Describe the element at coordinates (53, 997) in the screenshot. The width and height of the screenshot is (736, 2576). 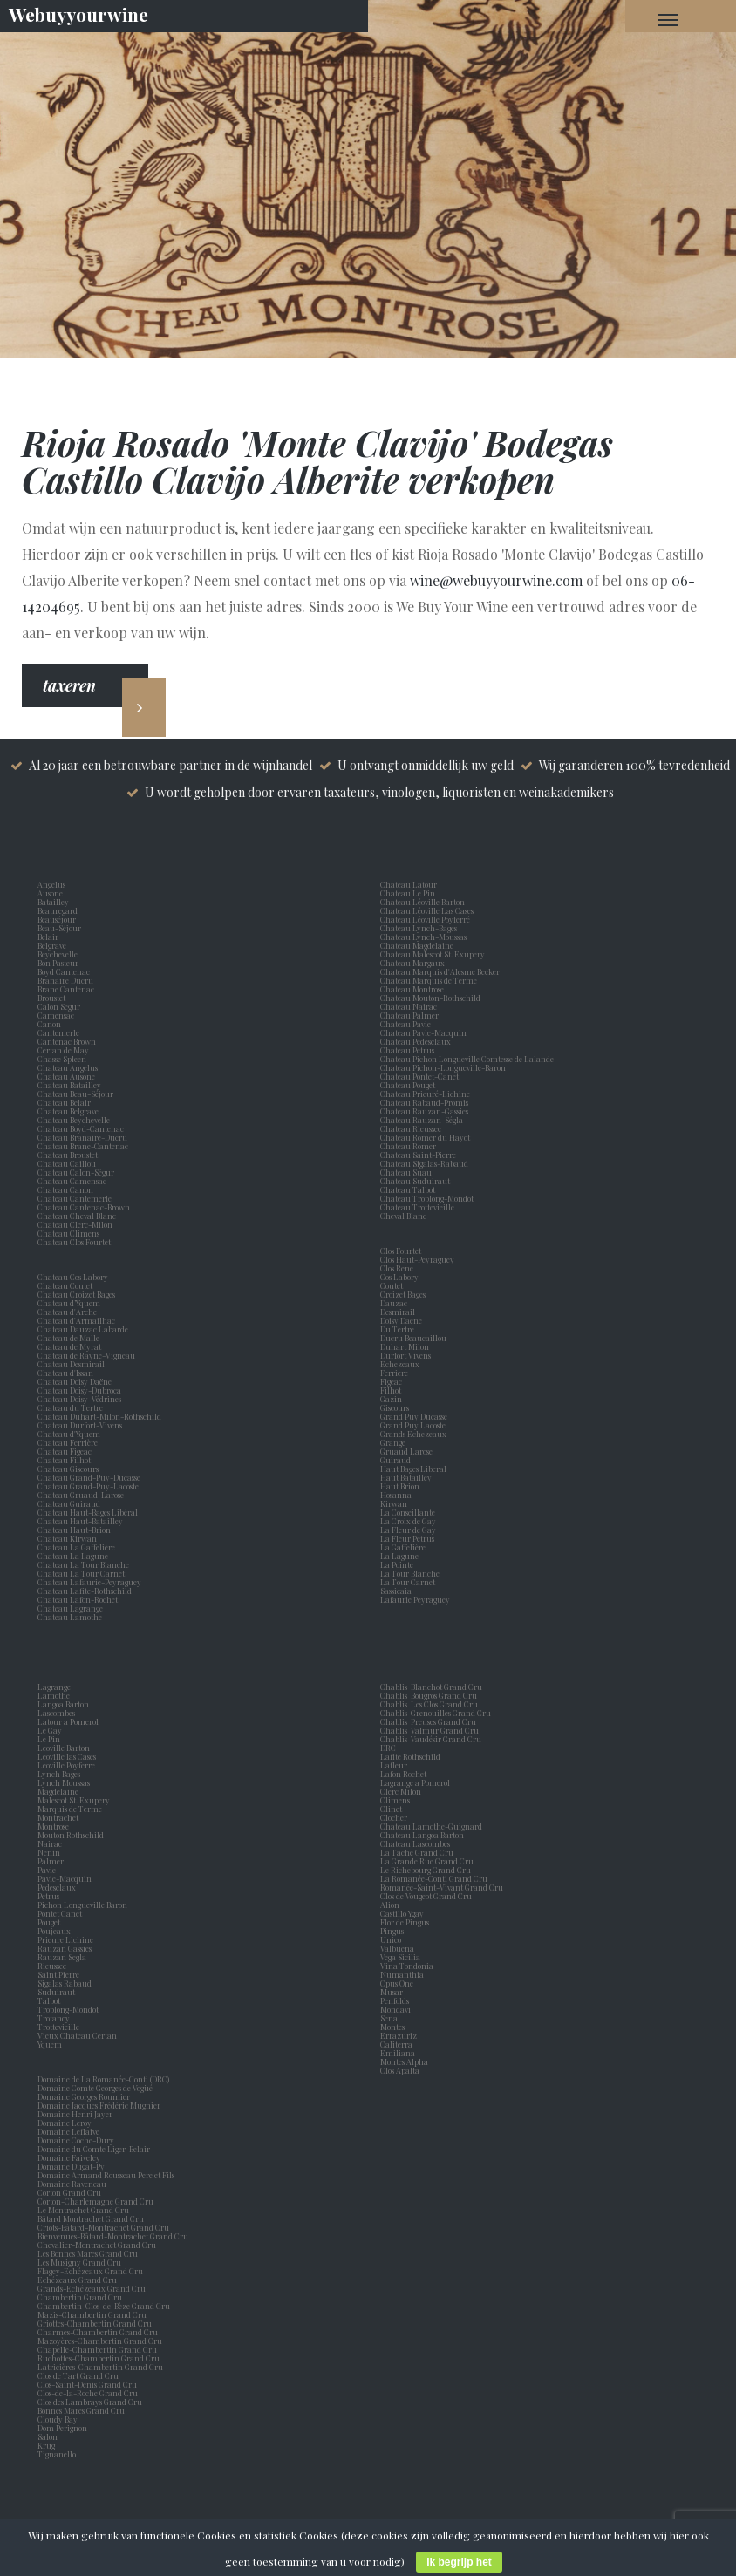
I see `Broustet` at that location.